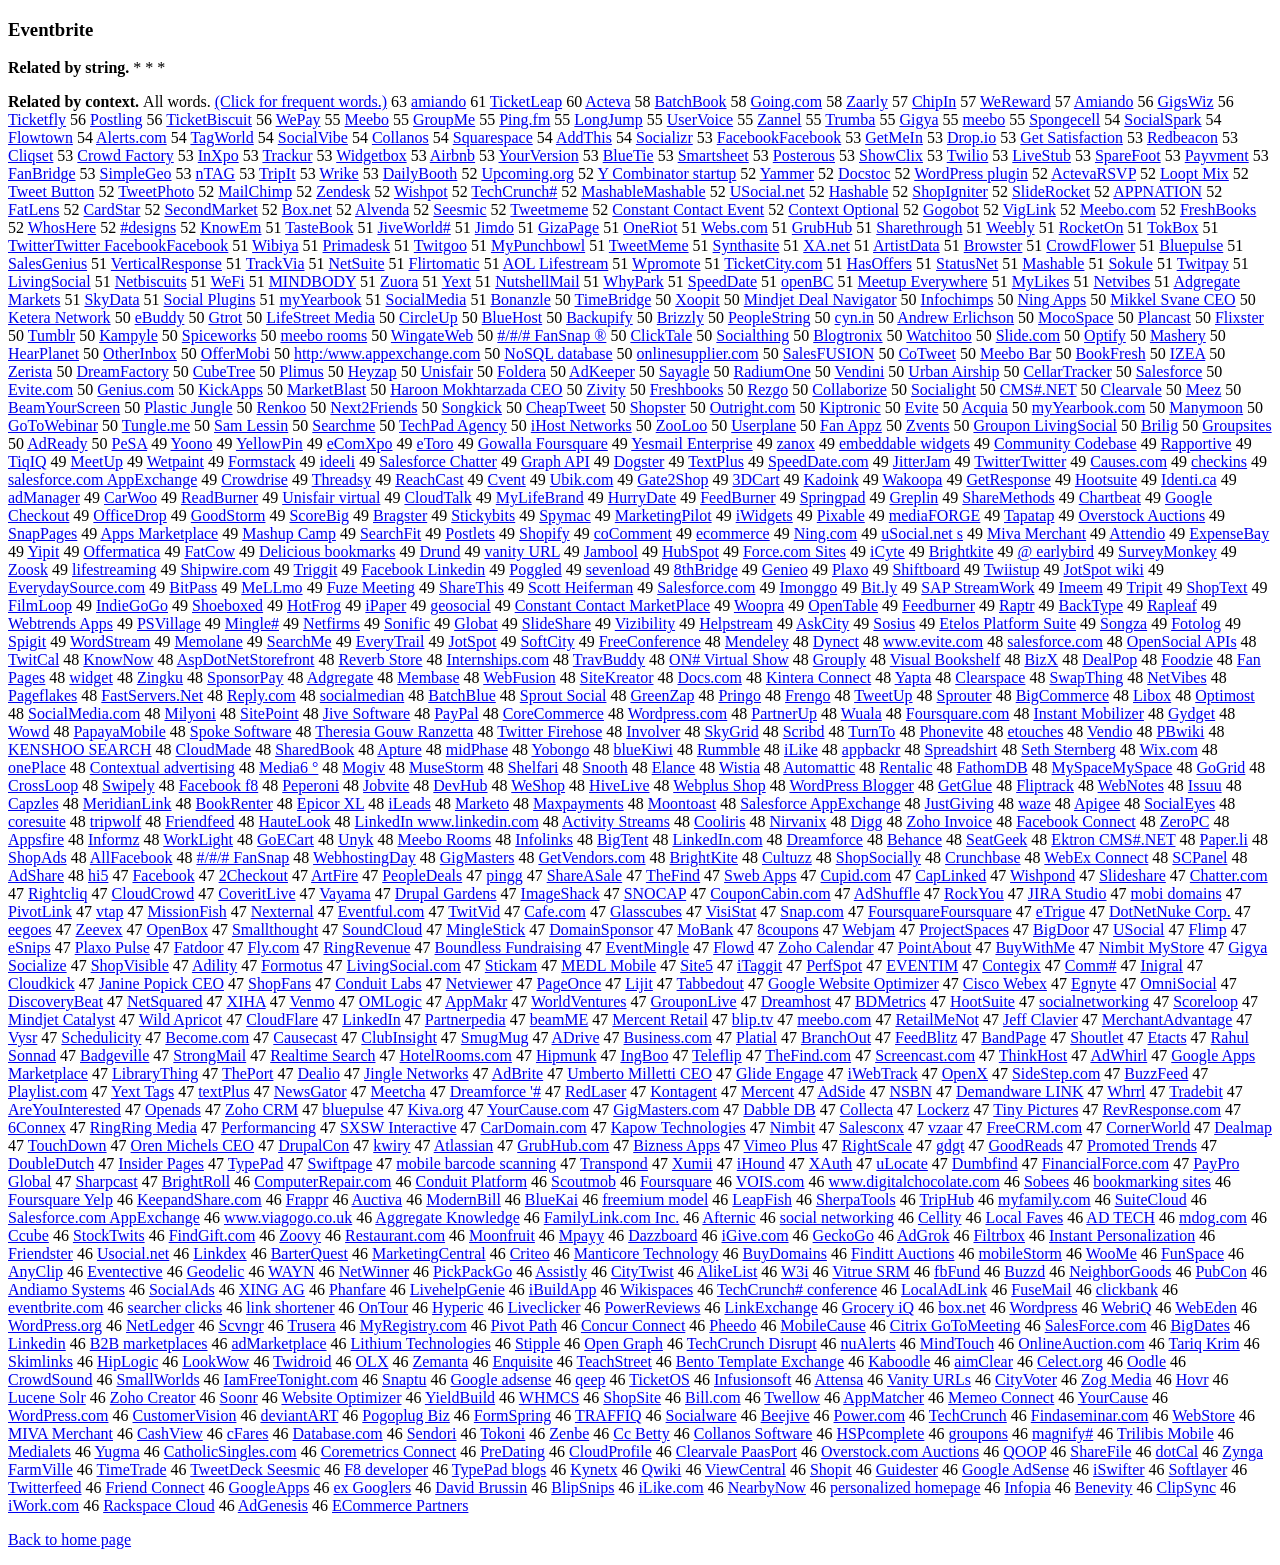 Image resolution: width=1280 pixels, height=1565 pixels. I want to click on MINDBODY, so click(312, 281).